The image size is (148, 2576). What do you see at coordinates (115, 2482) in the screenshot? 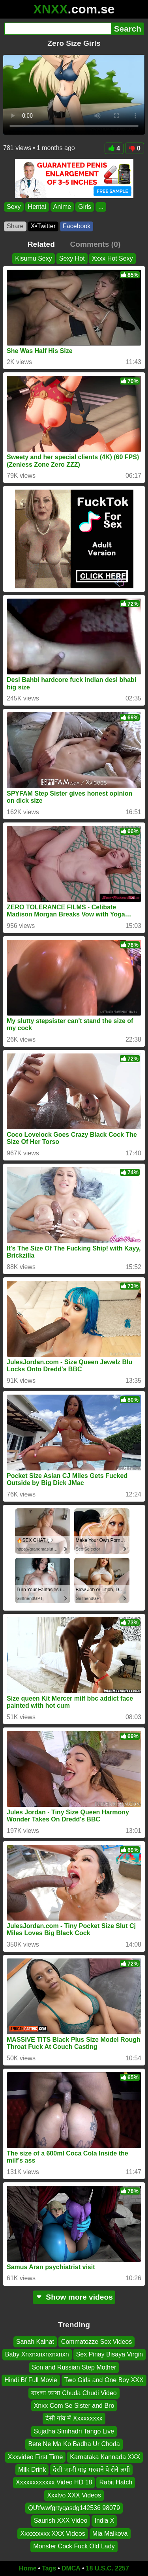
I see `Rabit Hatch` at bounding box center [115, 2482].